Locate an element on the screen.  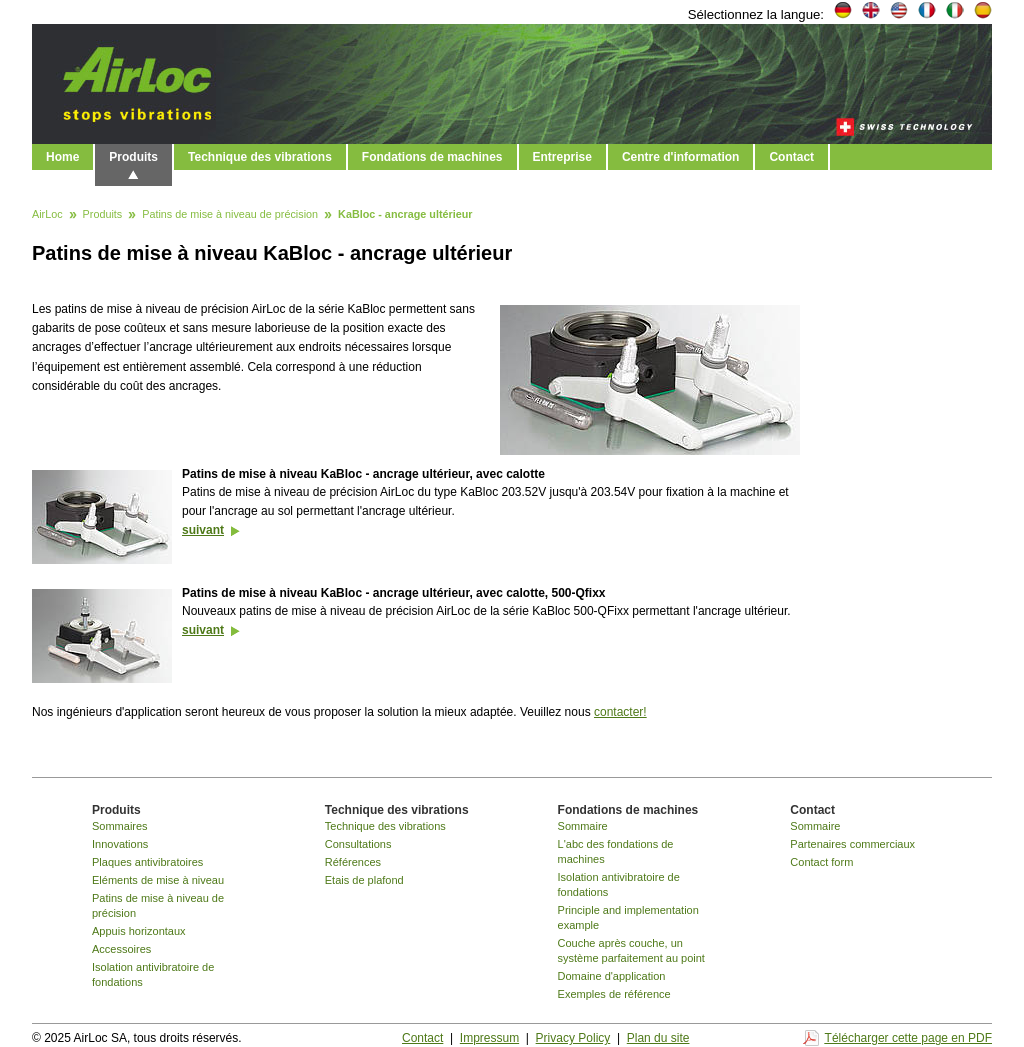
suivant is located at coordinates (203, 530).